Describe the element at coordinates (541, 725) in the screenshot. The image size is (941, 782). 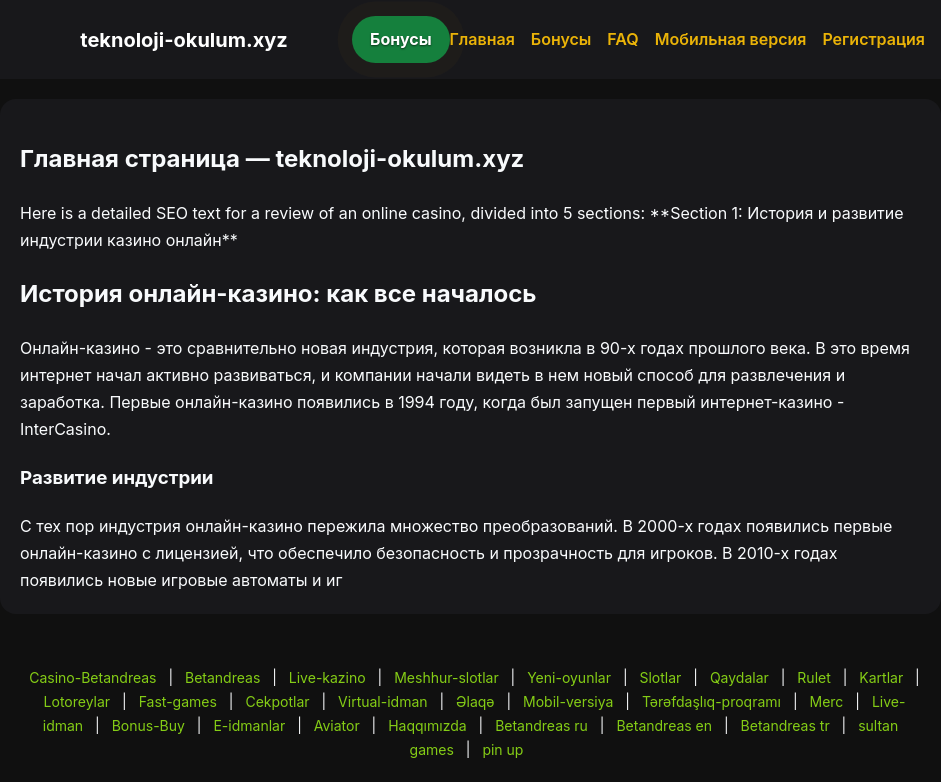
I see `Betandreas ru` at that location.